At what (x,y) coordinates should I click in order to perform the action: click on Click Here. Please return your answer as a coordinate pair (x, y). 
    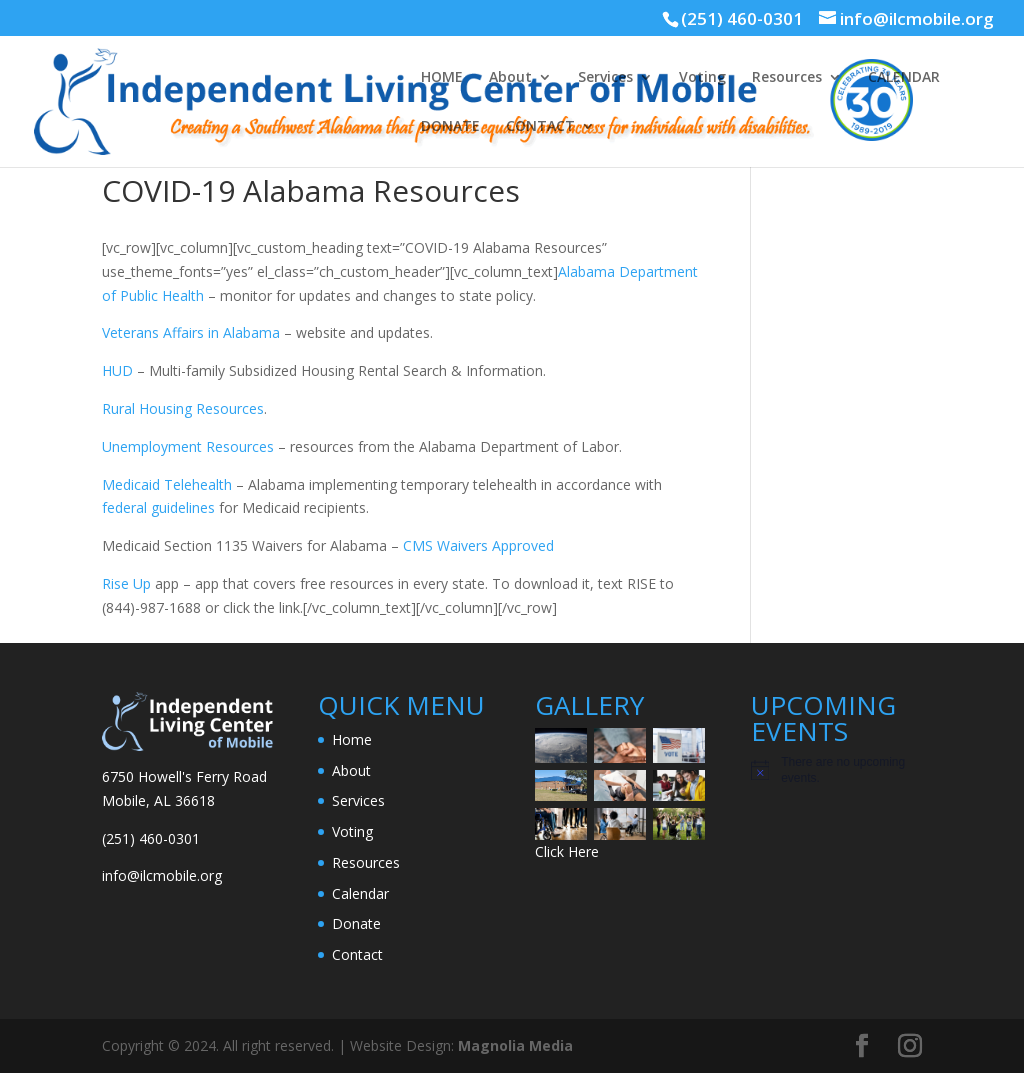
    Looking at the image, I should click on (567, 851).